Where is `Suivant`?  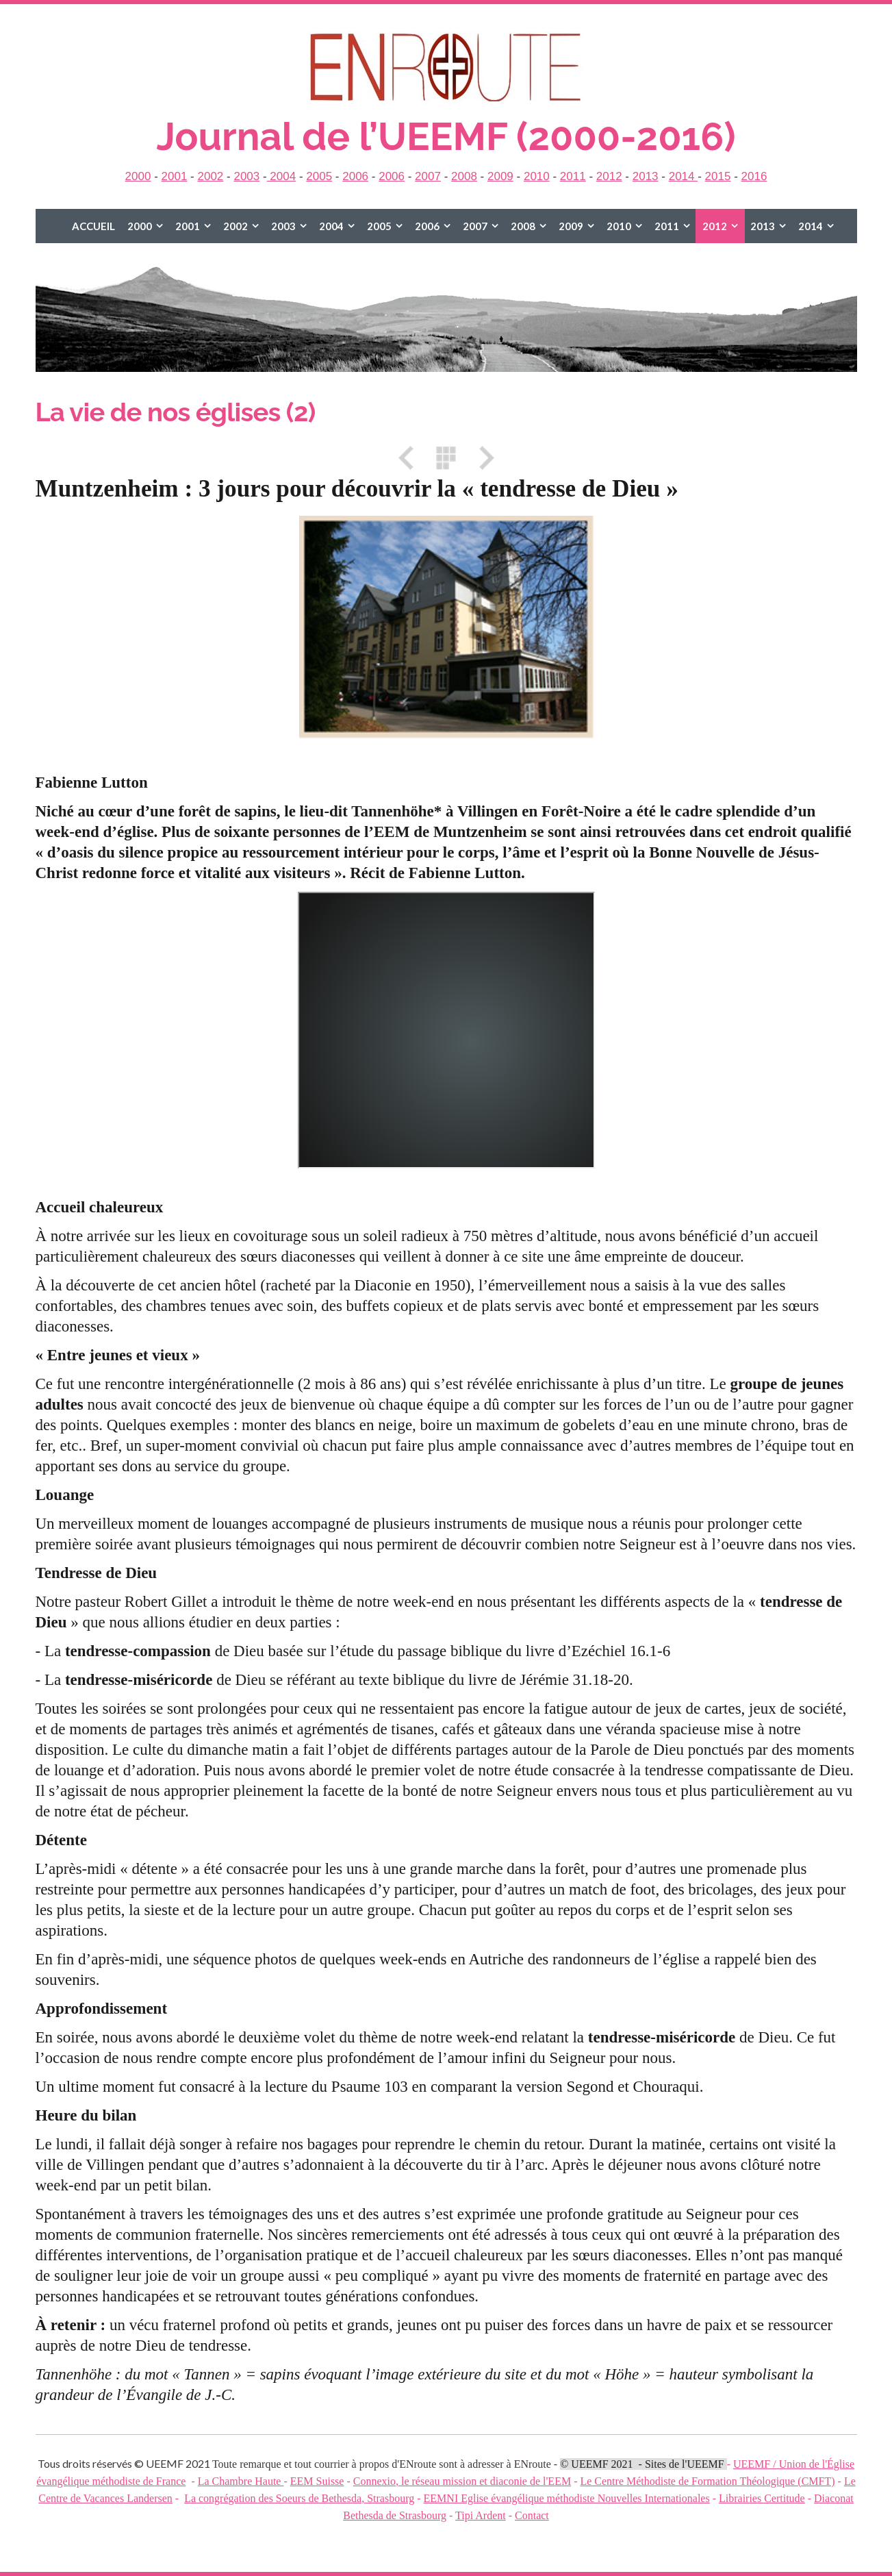 Suivant is located at coordinates (482, 458).